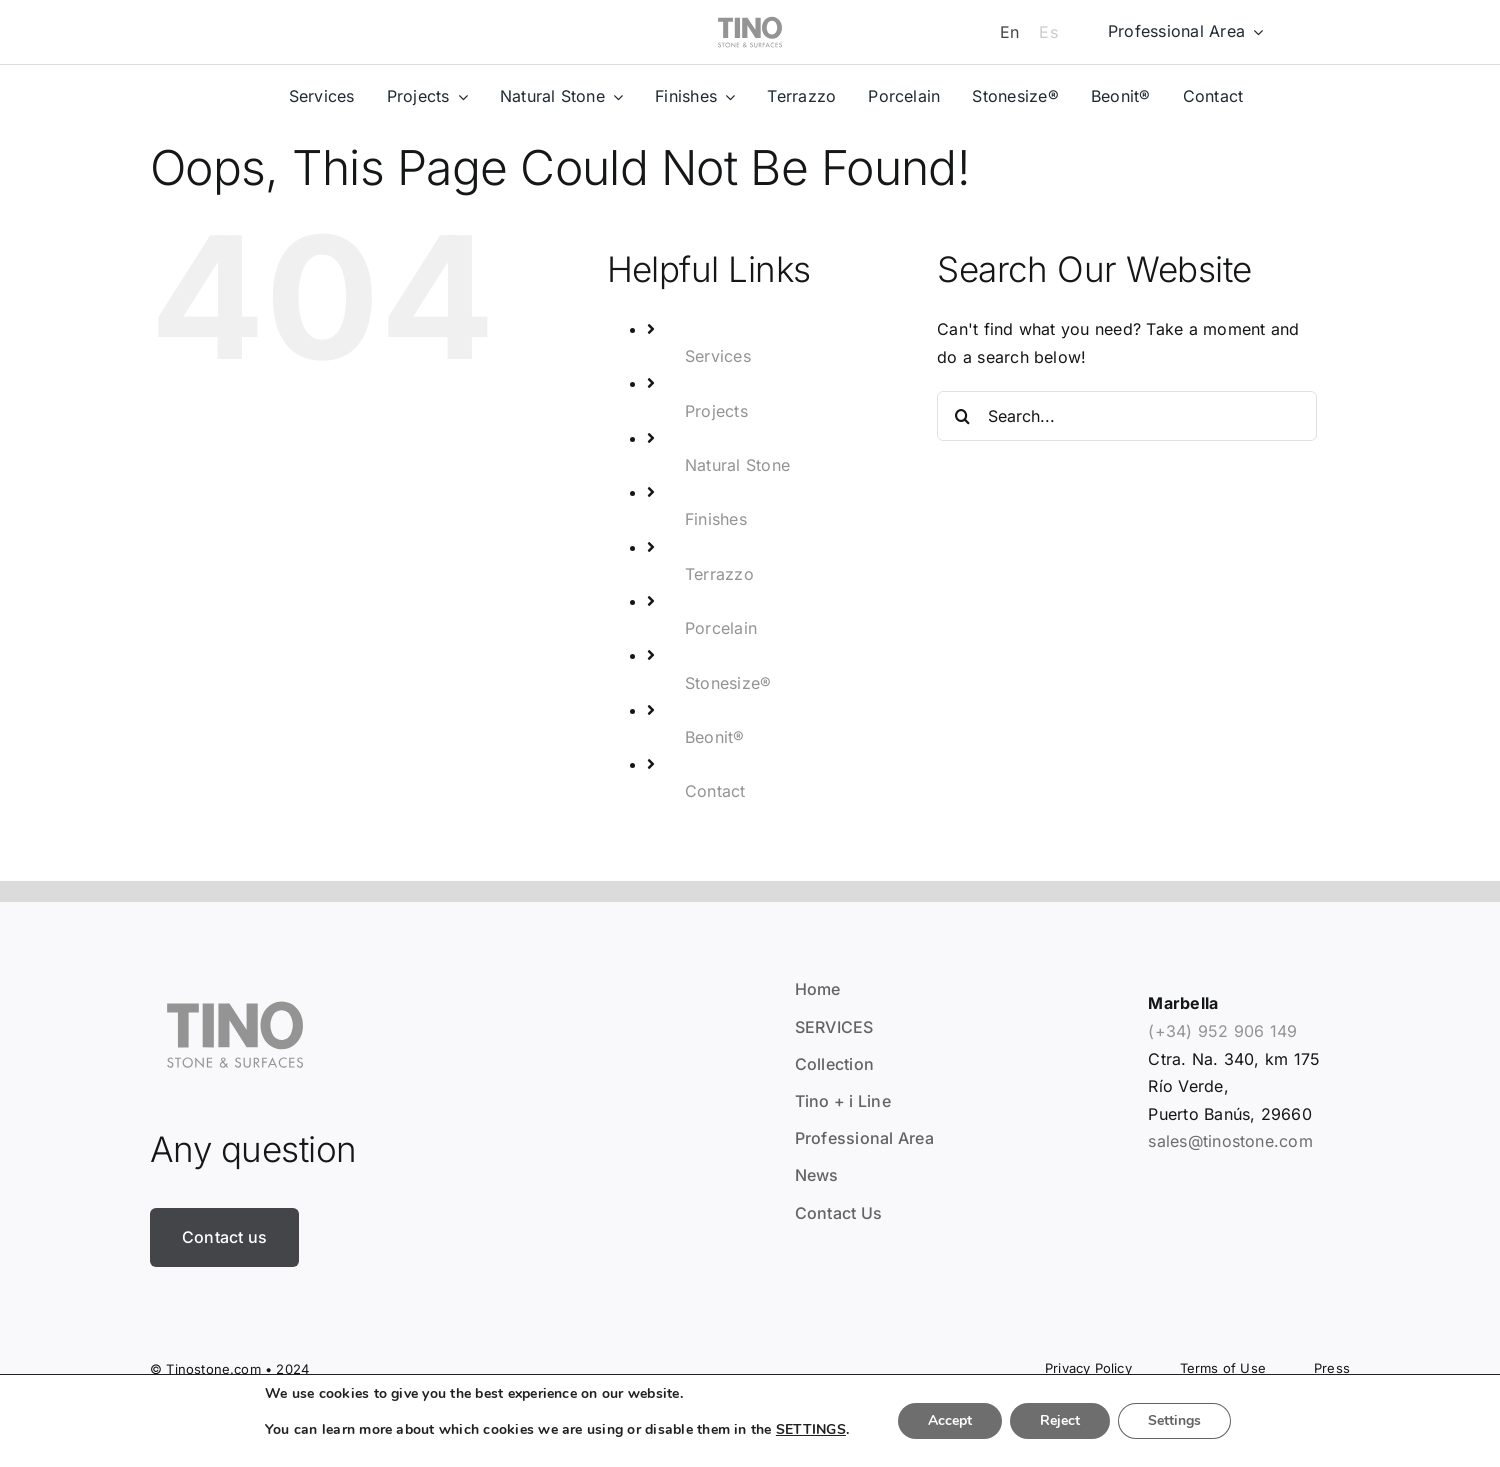 This screenshot has height=1467, width=1500. What do you see at coordinates (811, 1430) in the screenshot?
I see `SETTINGS` at bounding box center [811, 1430].